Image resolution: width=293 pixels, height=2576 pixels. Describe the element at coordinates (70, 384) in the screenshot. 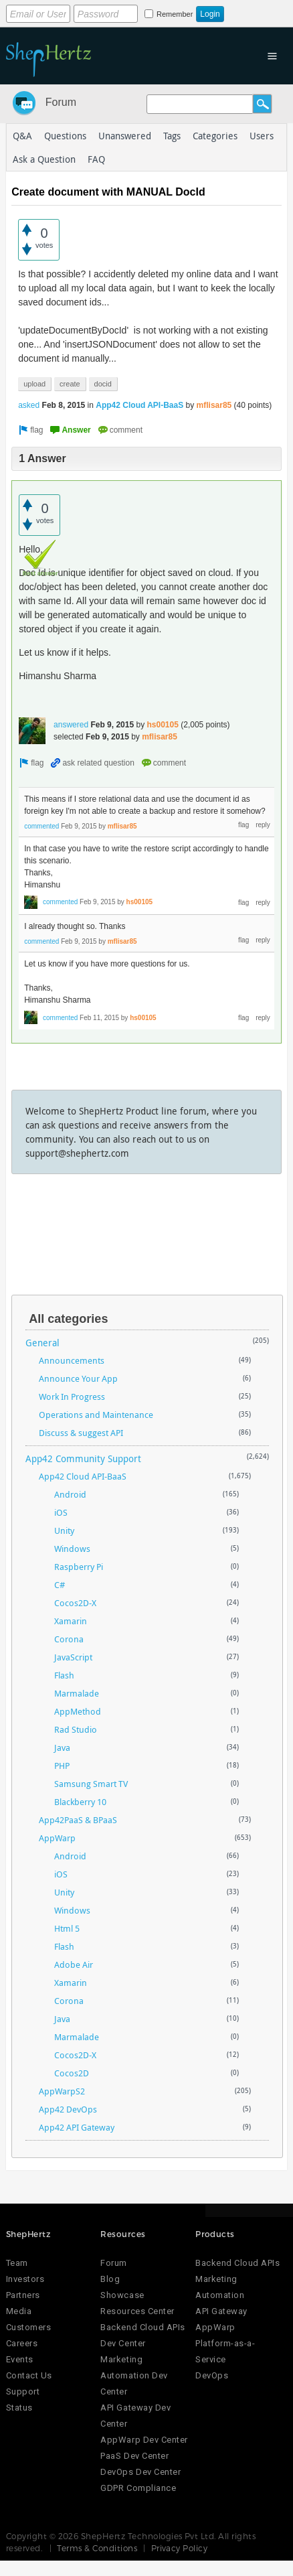

I see `create` at that location.